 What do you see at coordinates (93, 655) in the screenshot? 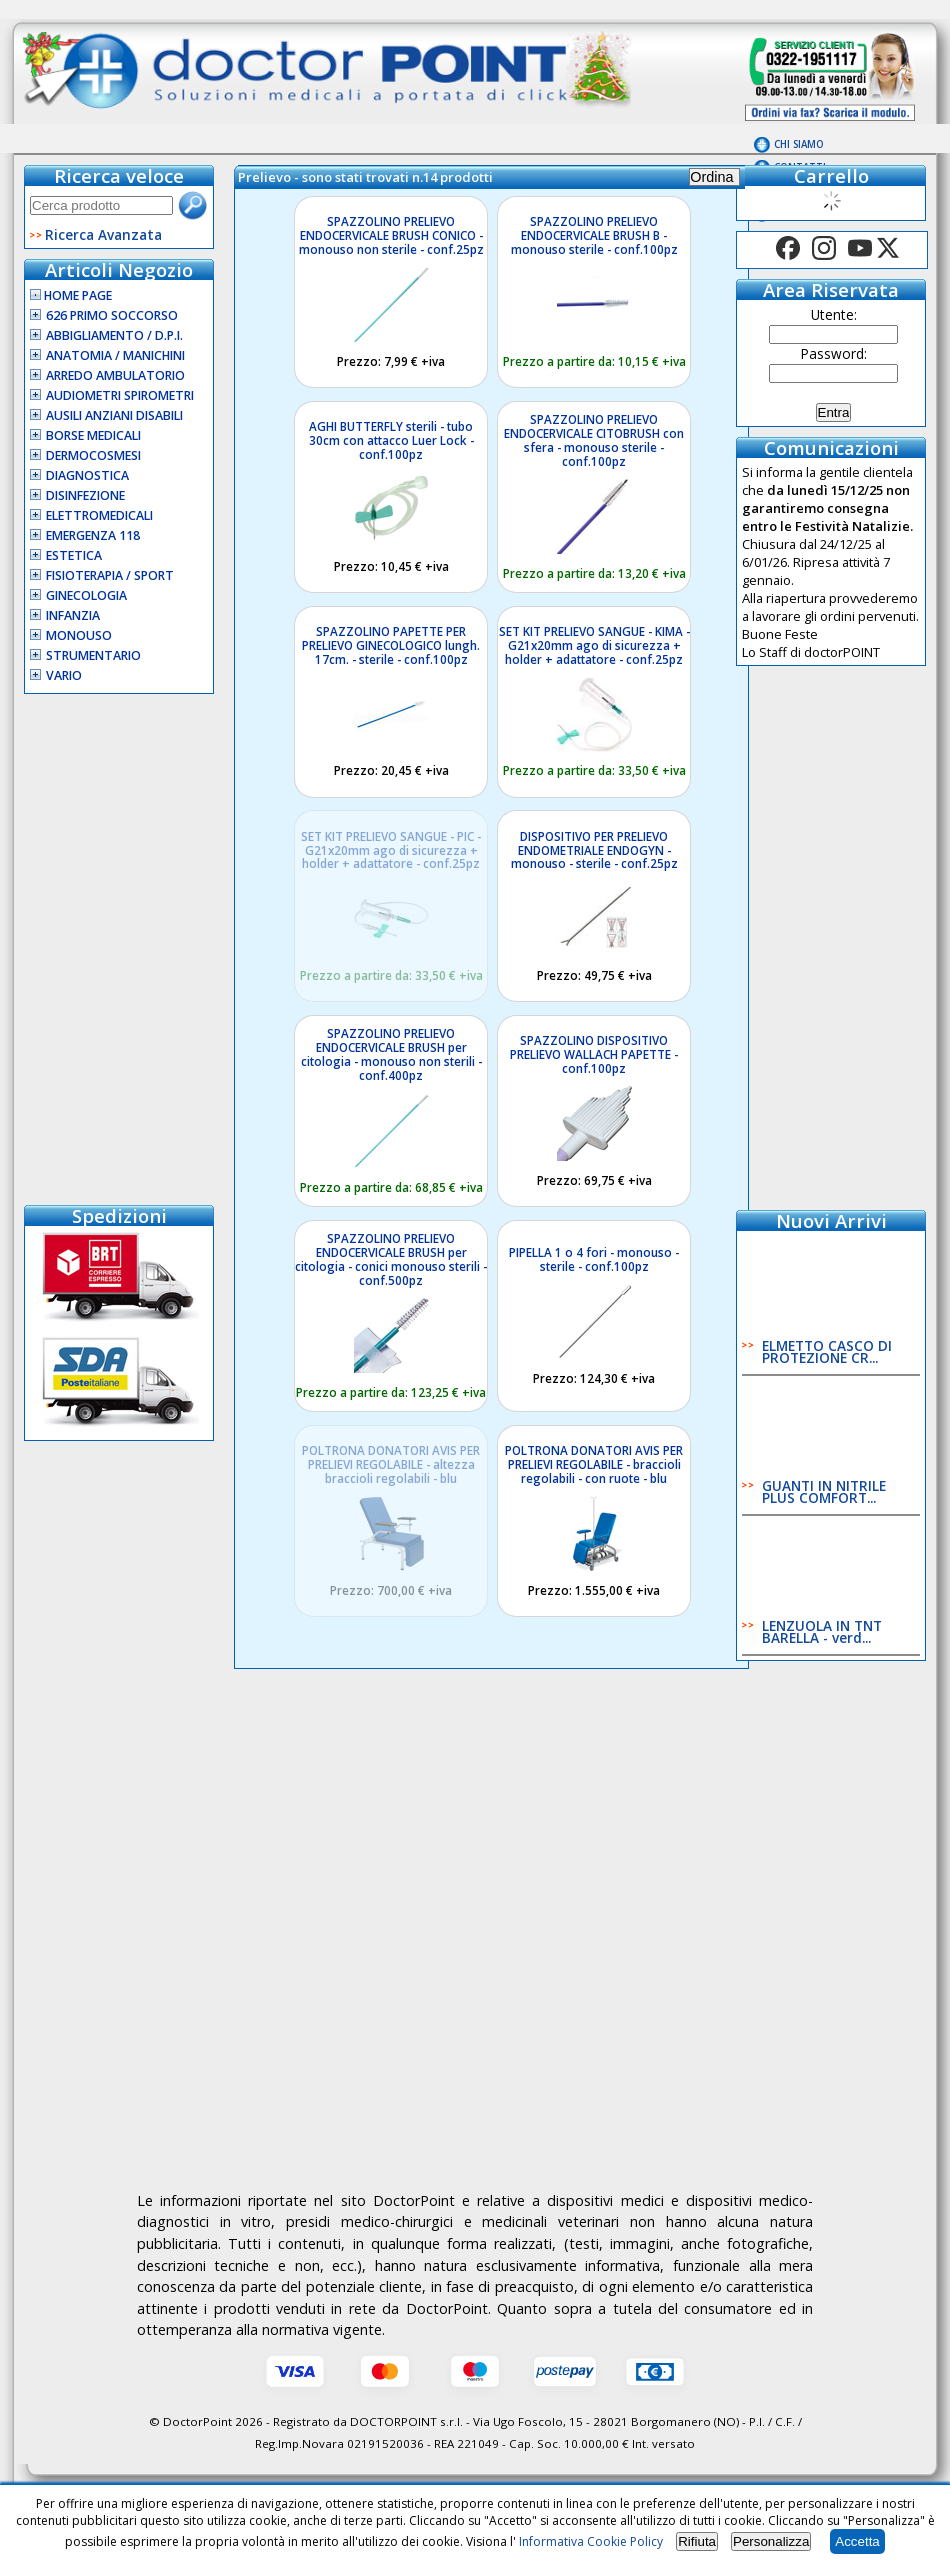
I see `Strumentario` at bounding box center [93, 655].